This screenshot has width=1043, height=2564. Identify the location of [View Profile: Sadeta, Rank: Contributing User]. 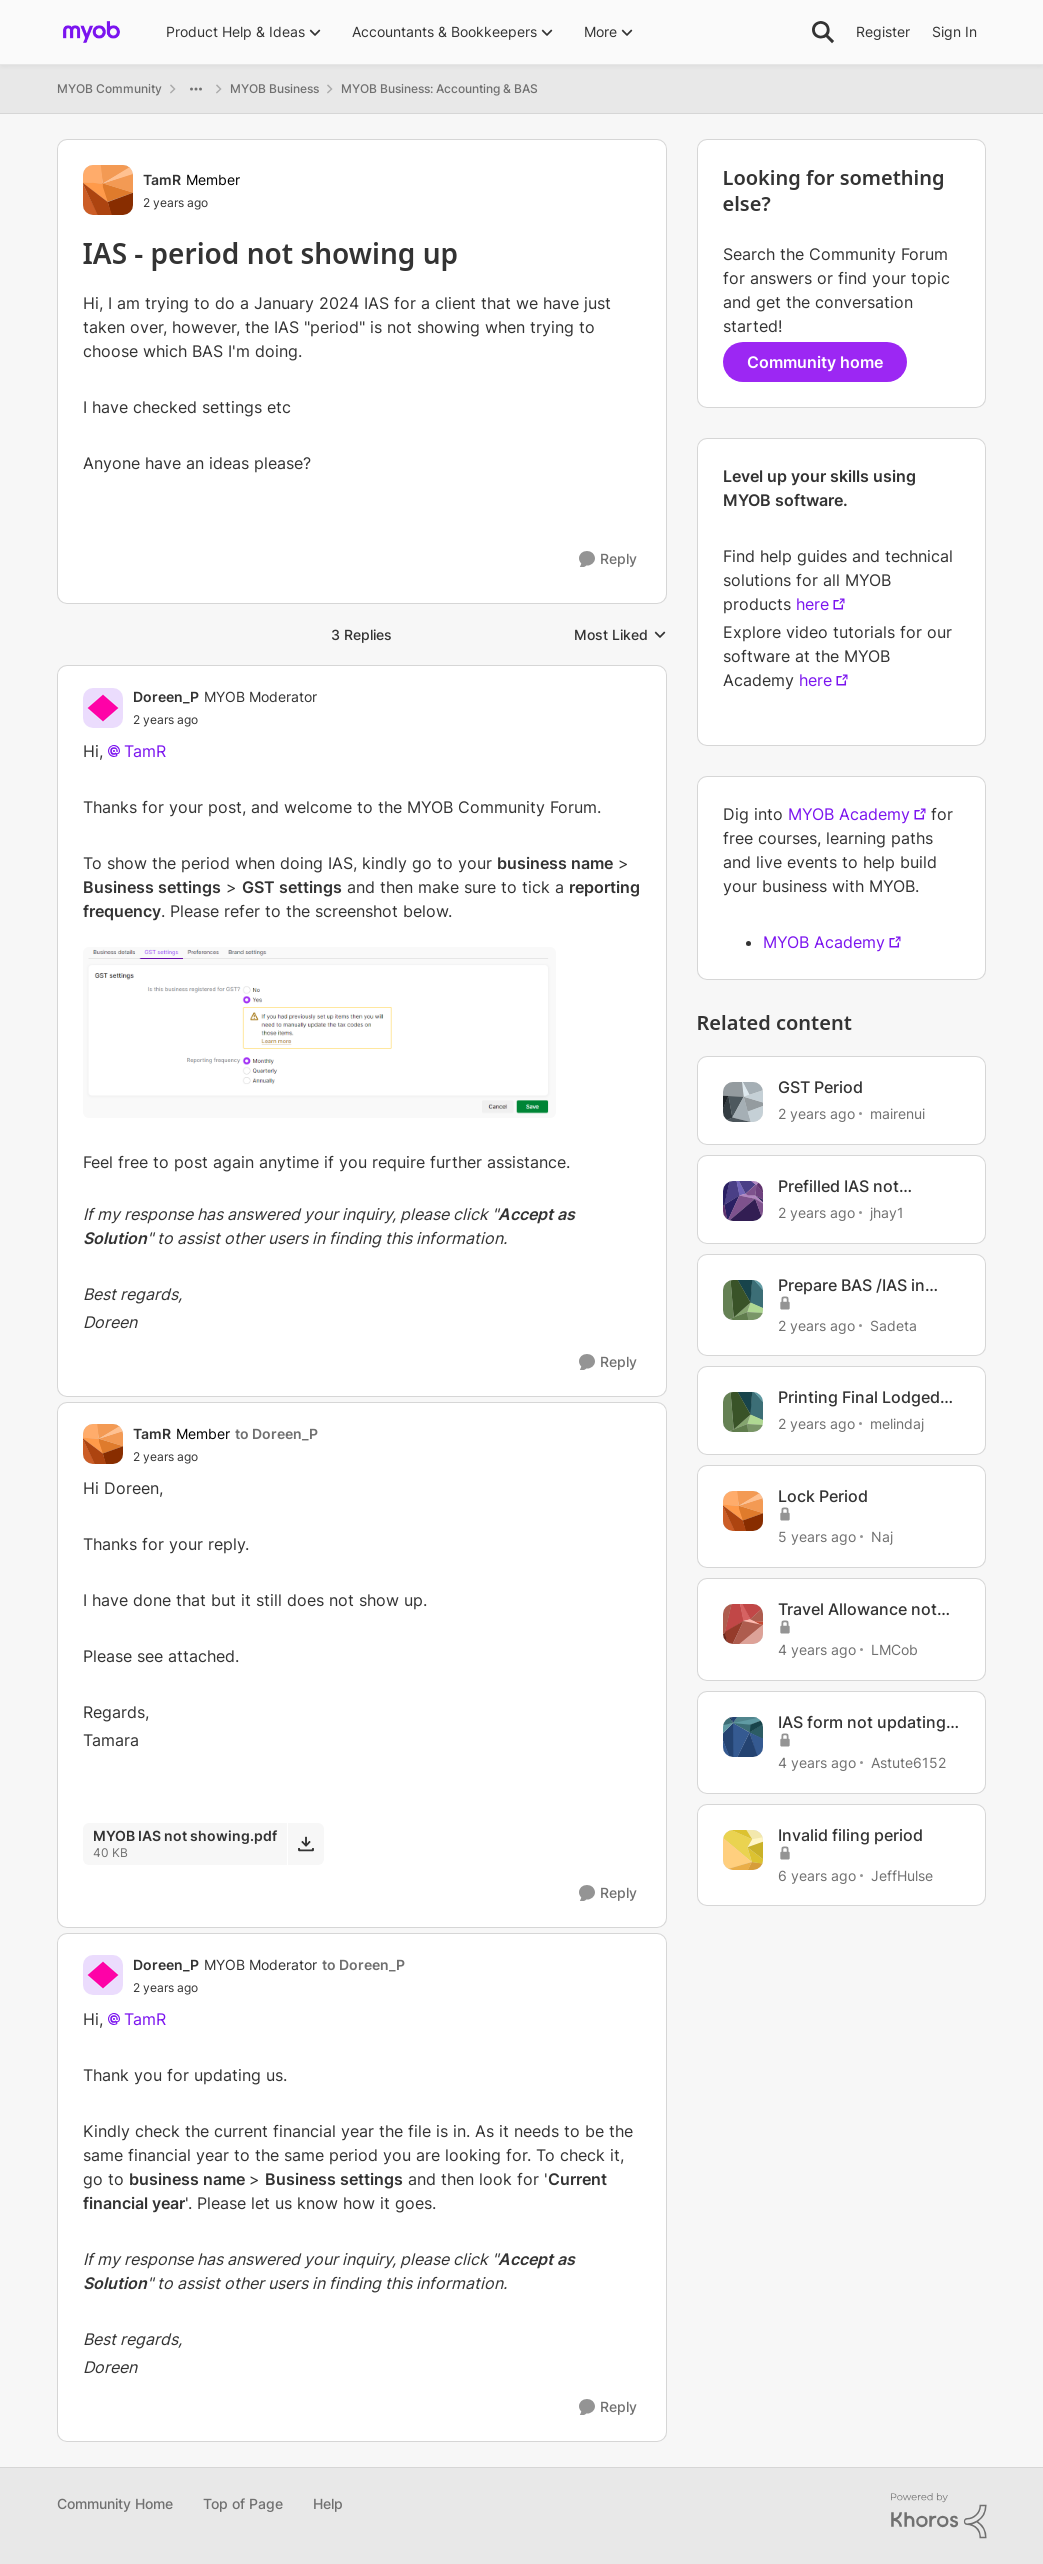
(743, 1300).